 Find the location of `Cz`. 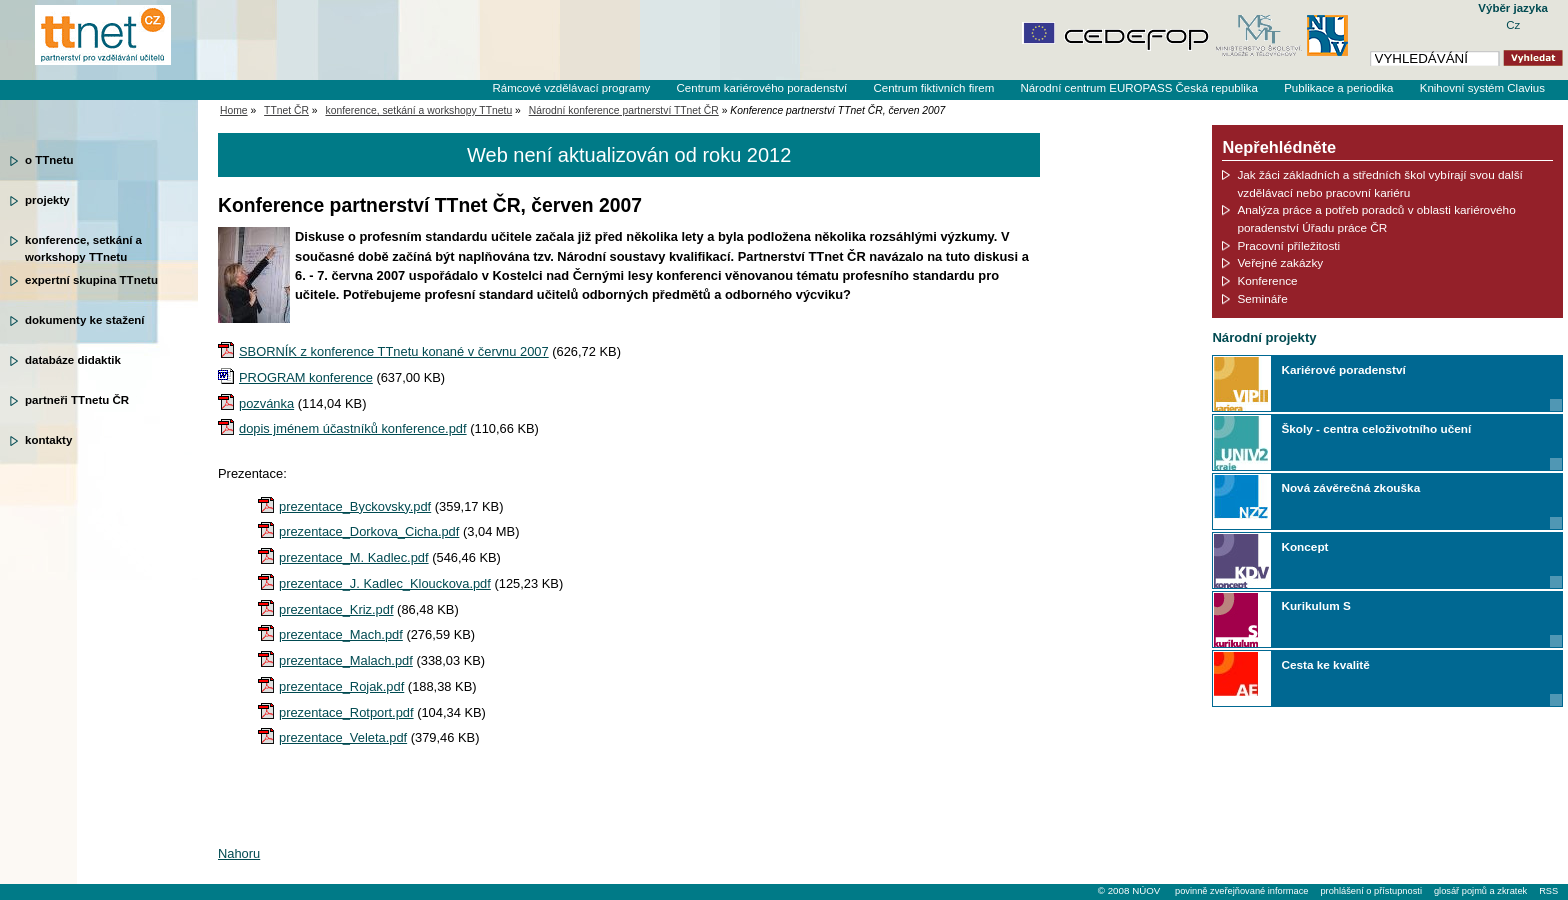

Cz is located at coordinates (1513, 25).